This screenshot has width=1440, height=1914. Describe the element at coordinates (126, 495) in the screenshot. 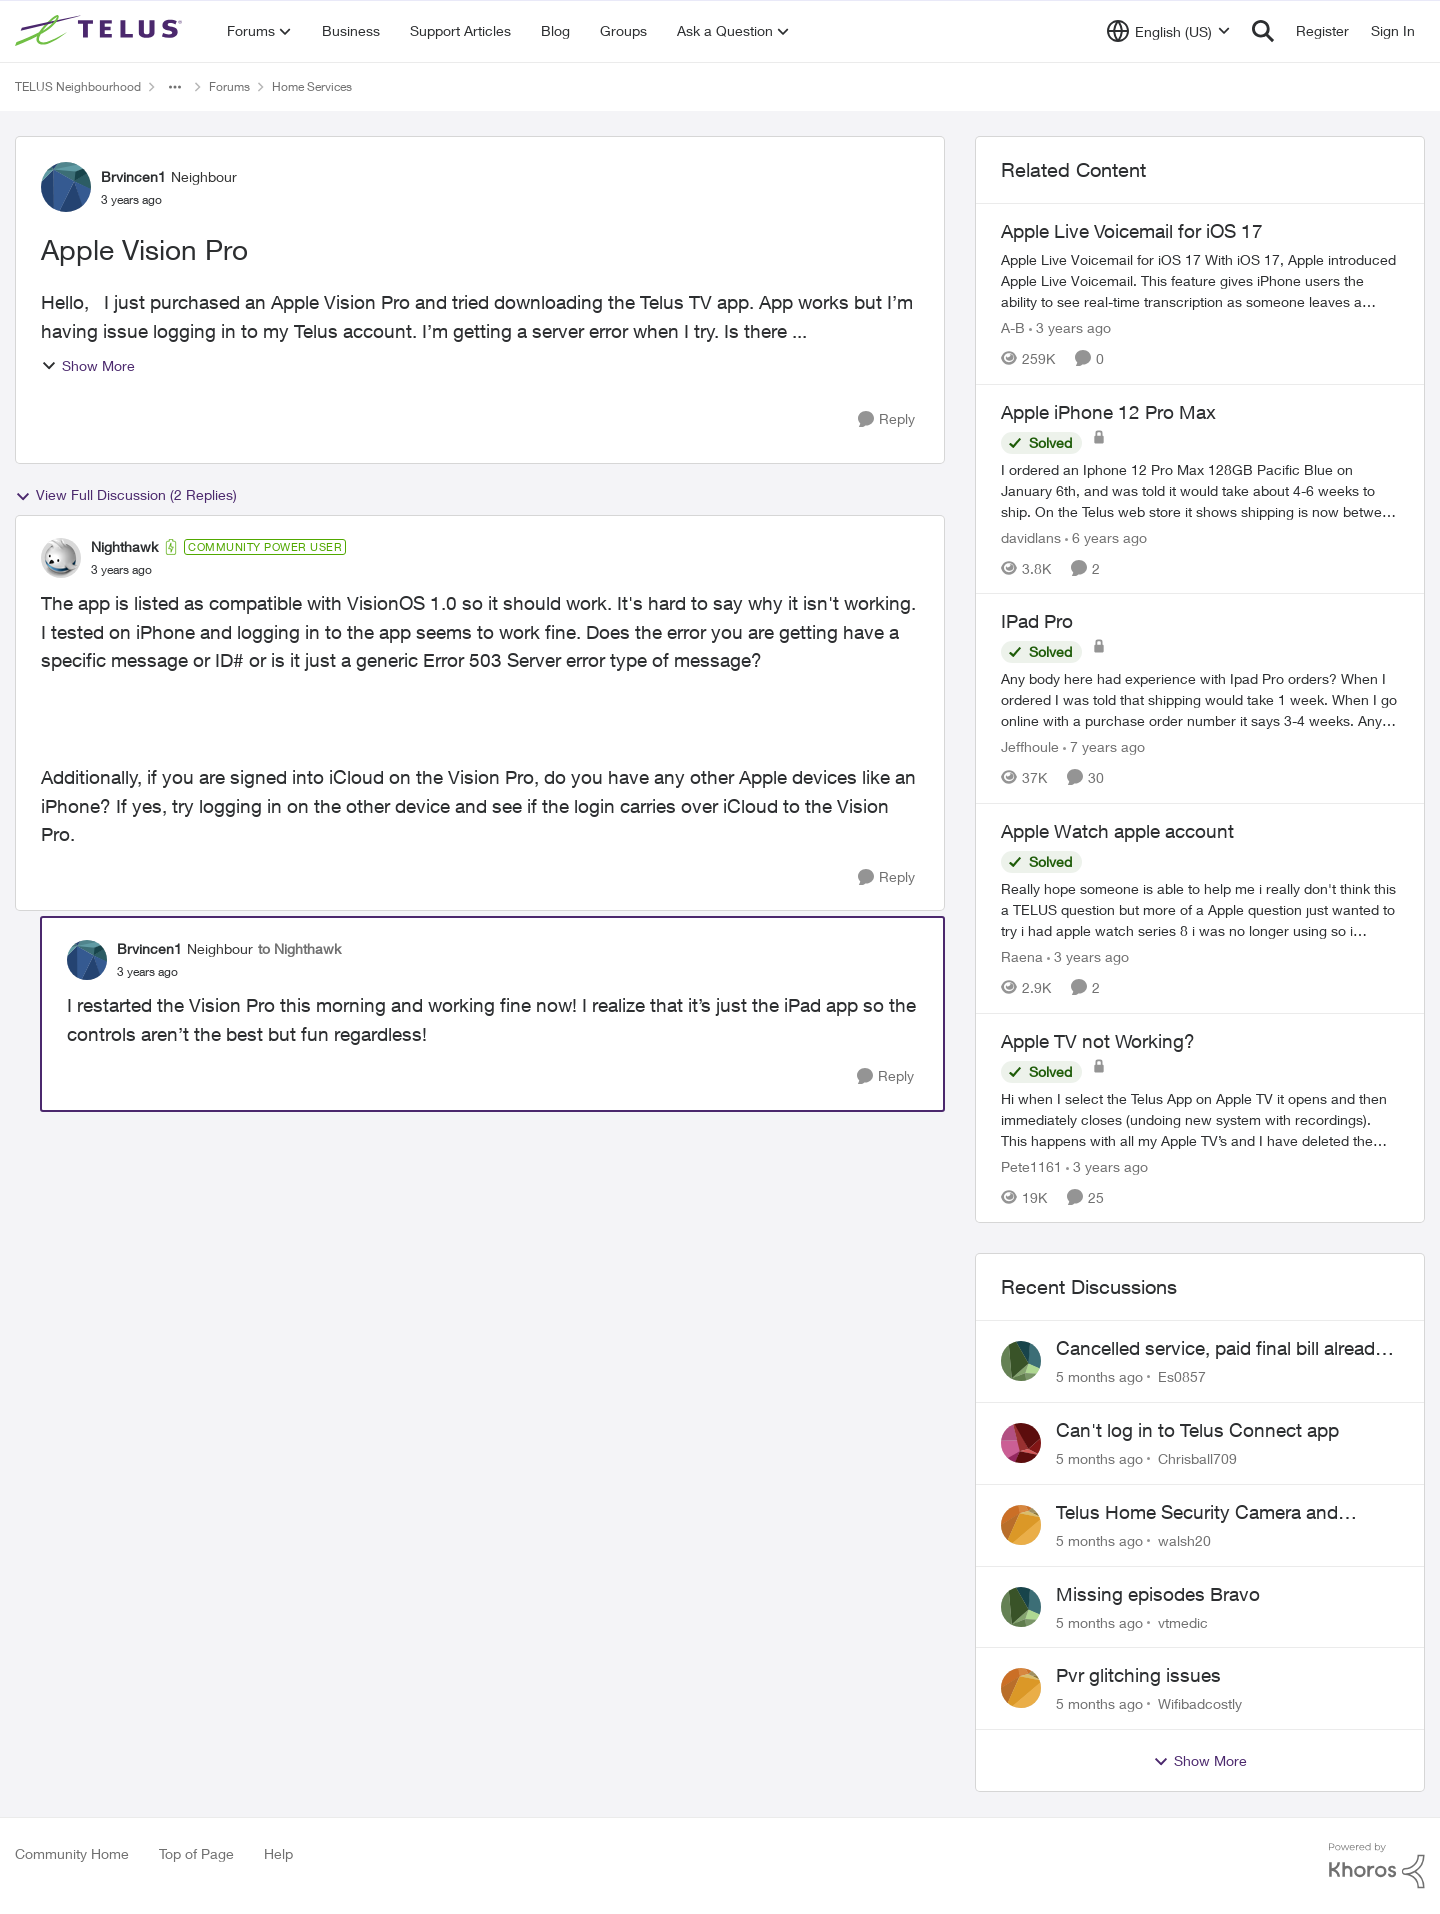

I see `View Full Discussion (2 Replies)` at that location.